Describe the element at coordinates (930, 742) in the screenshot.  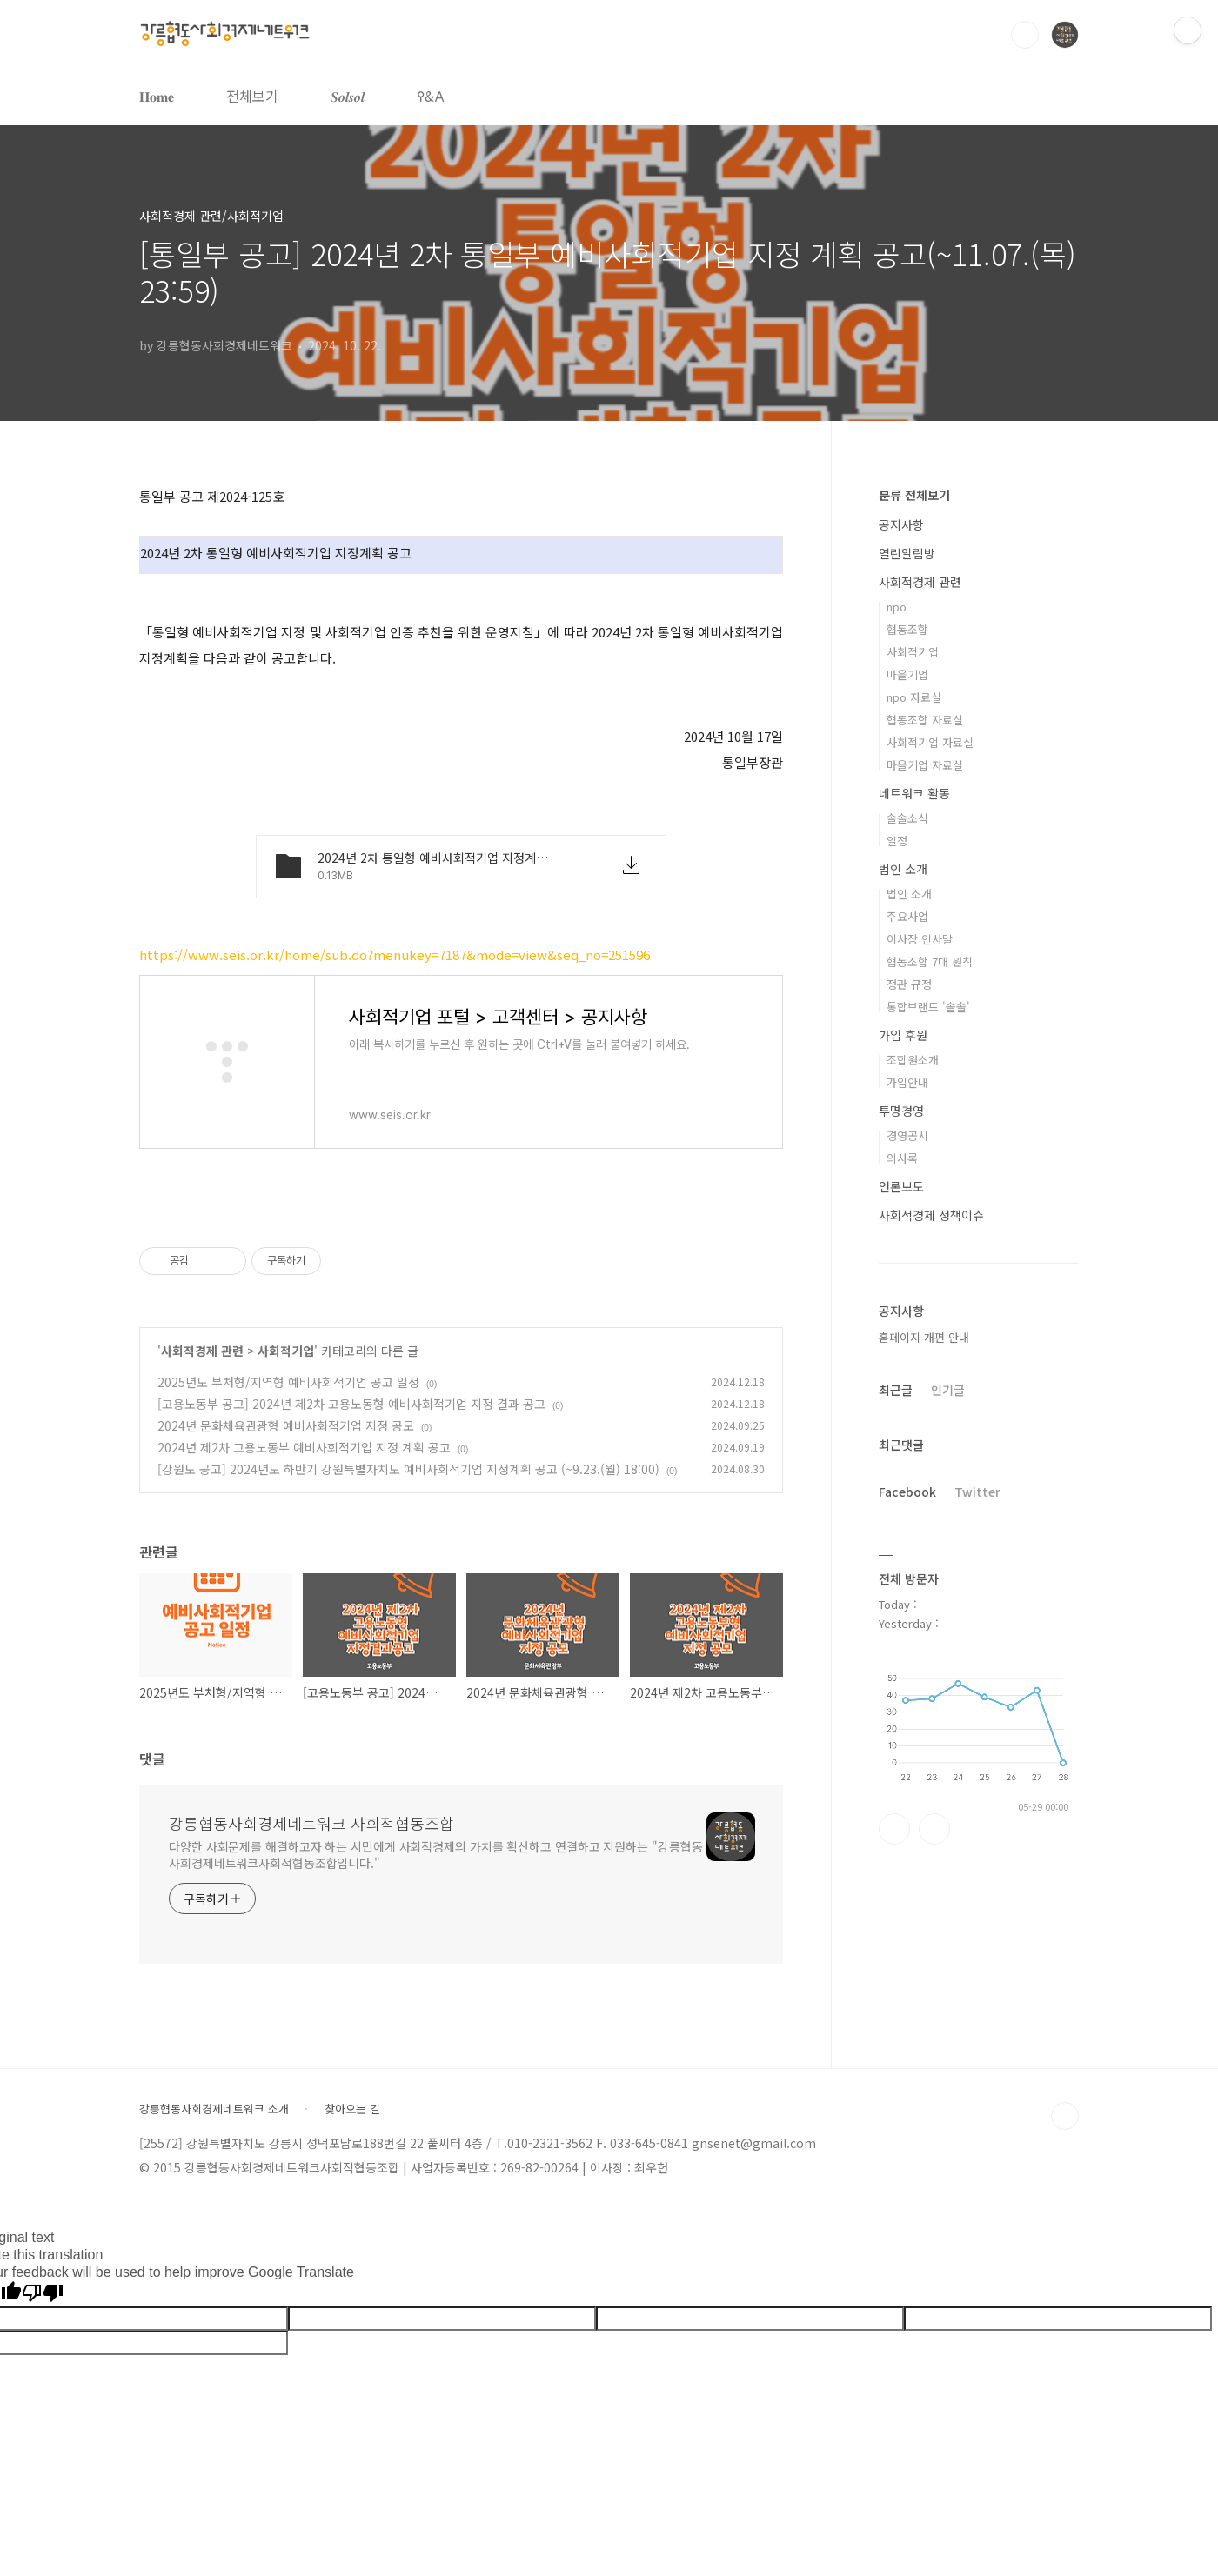
I see `사회적기업 자료실` at that location.